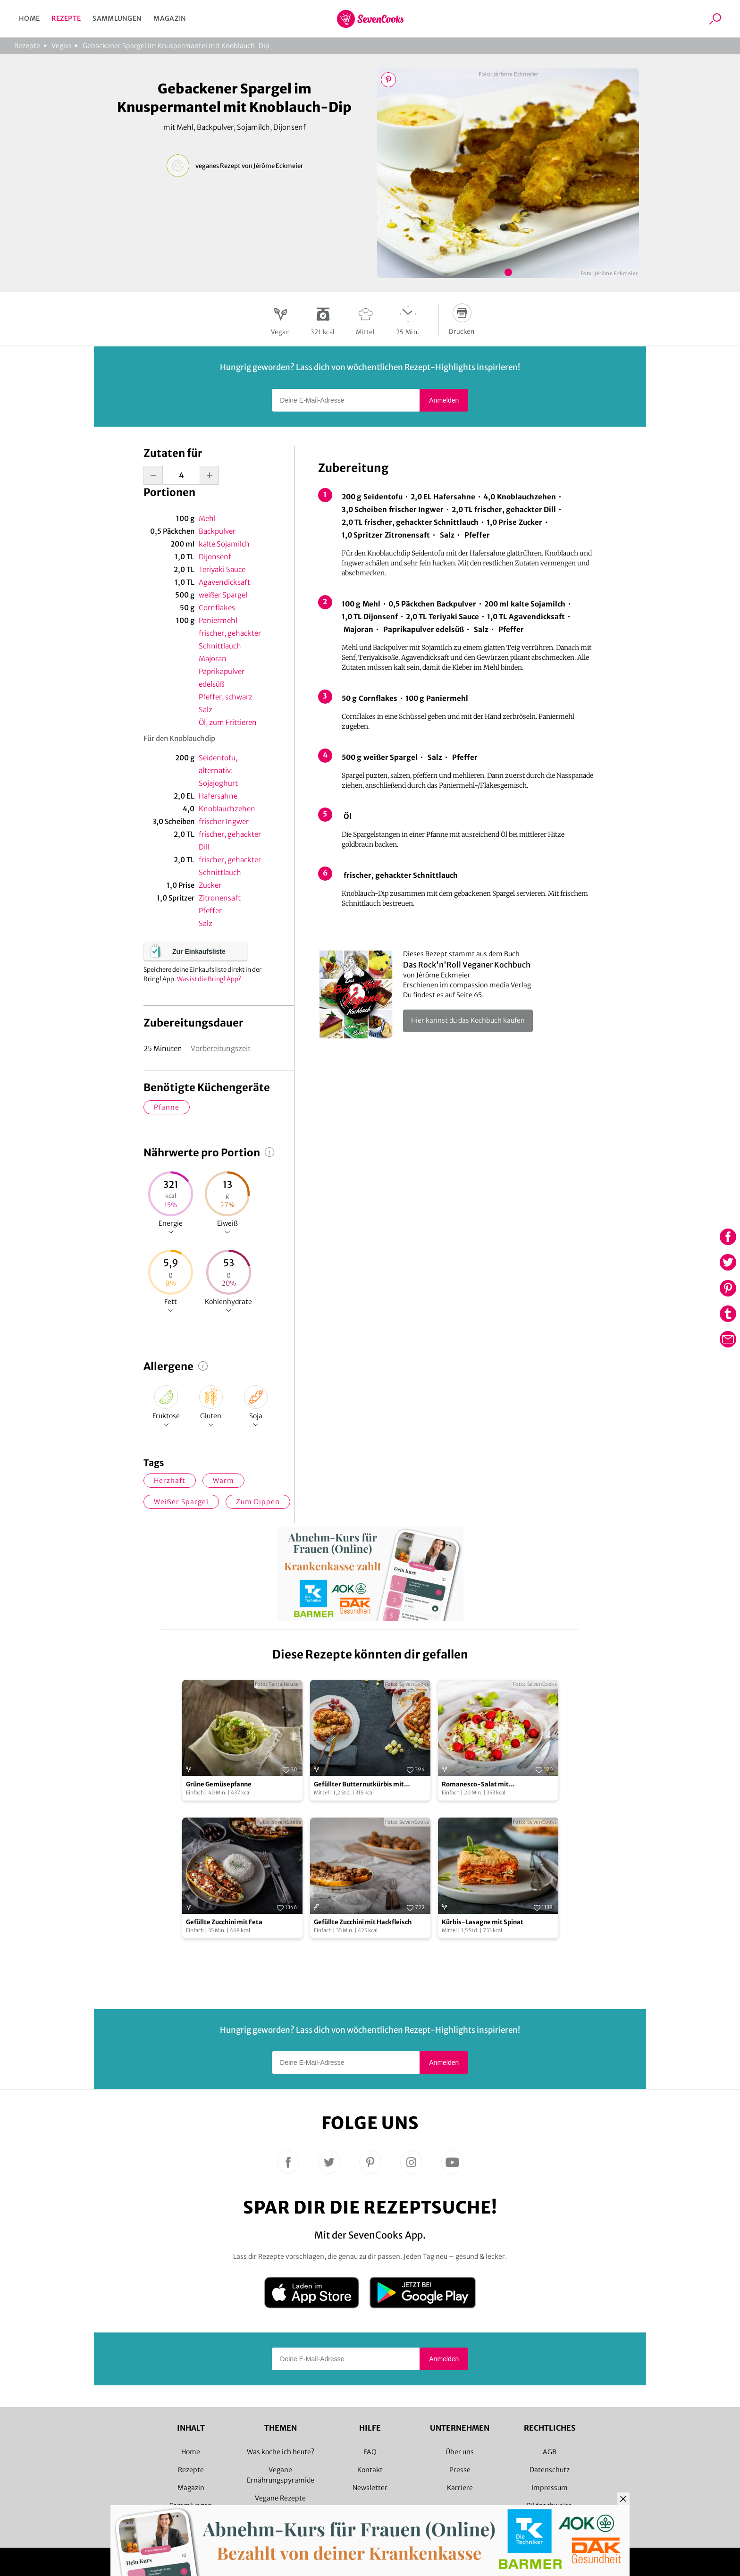 This screenshot has width=740, height=2576. What do you see at coordinates (460, 2487) in the screenshot?
I see `Karriere` at bounding box center [460, 2487].